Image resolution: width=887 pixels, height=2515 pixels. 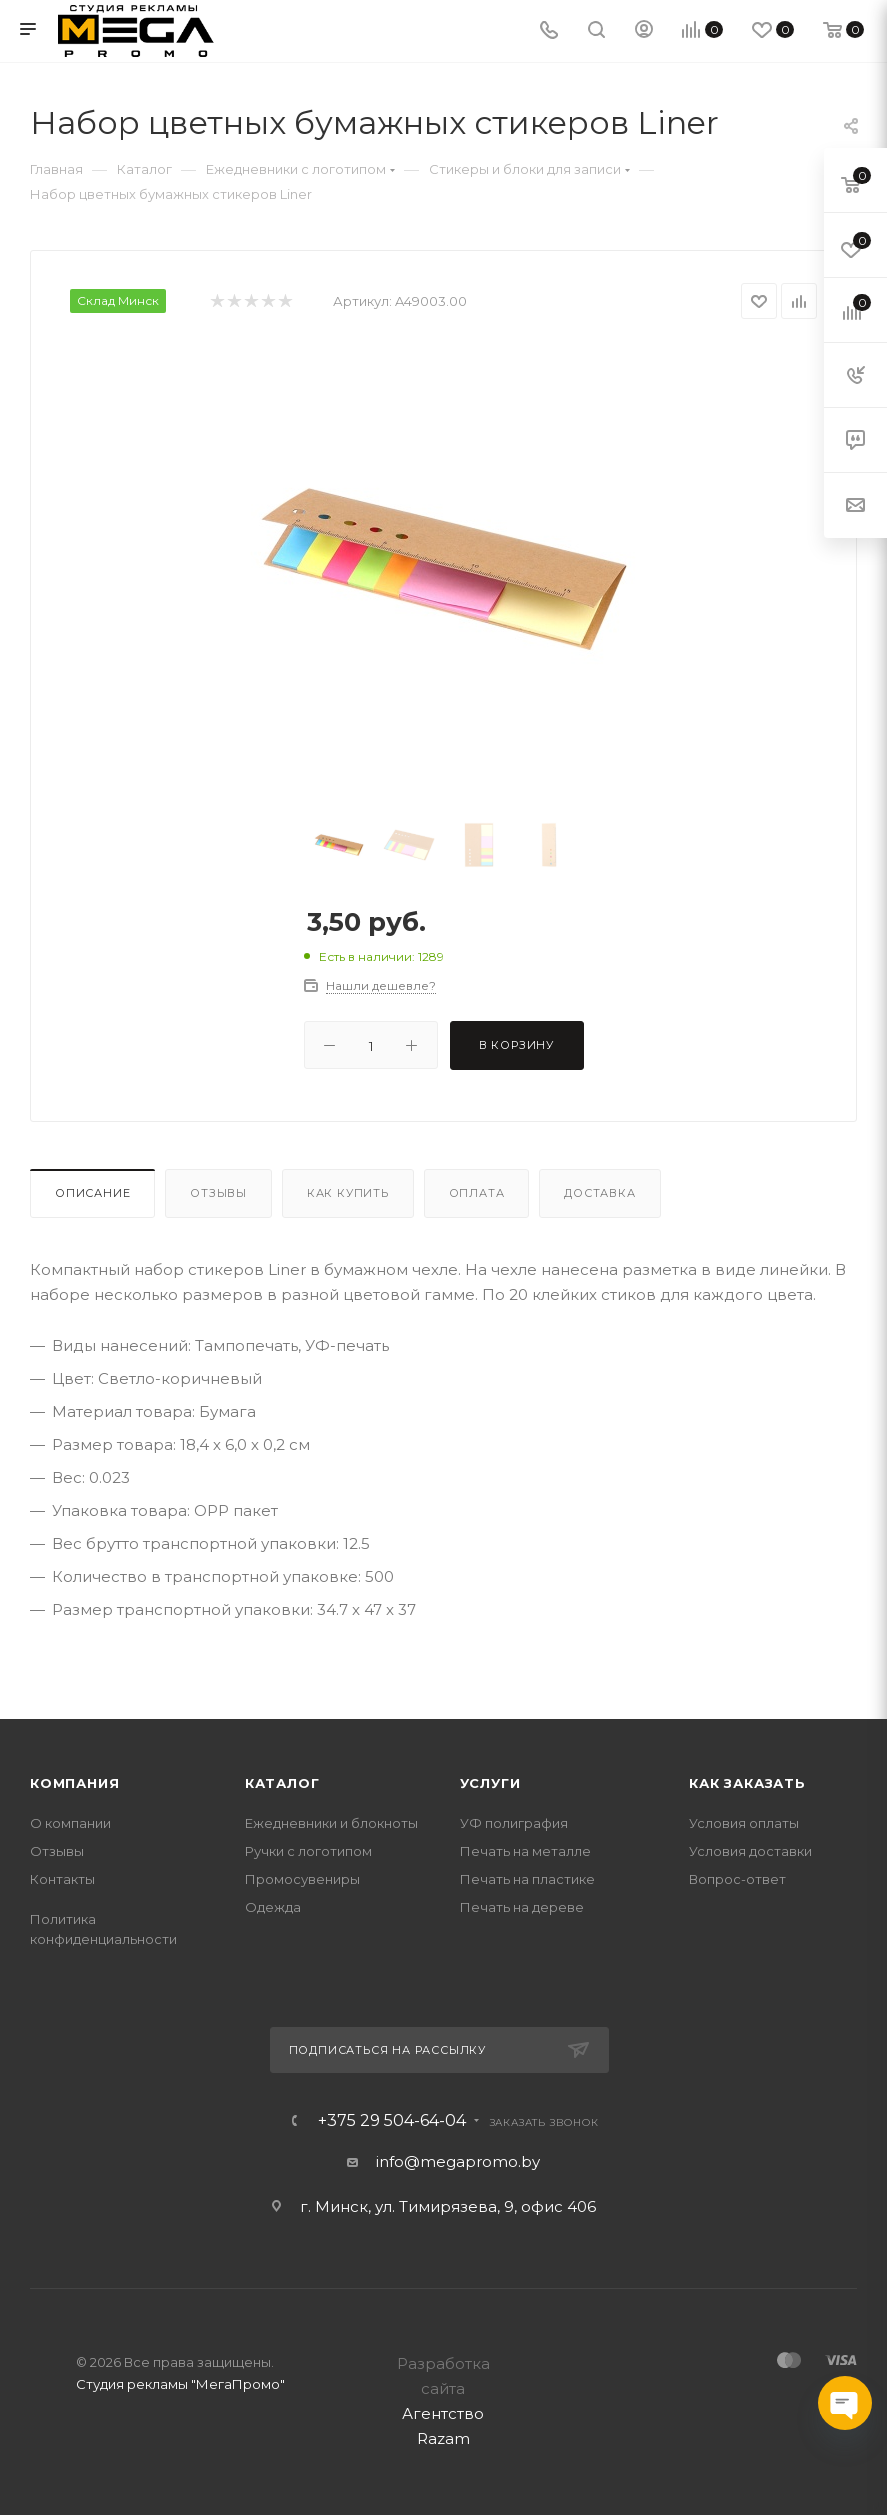 What do you see at coordinates (62, 1879) in the screenshot?
I see `Контакты` at bounding box center [62, 1879].